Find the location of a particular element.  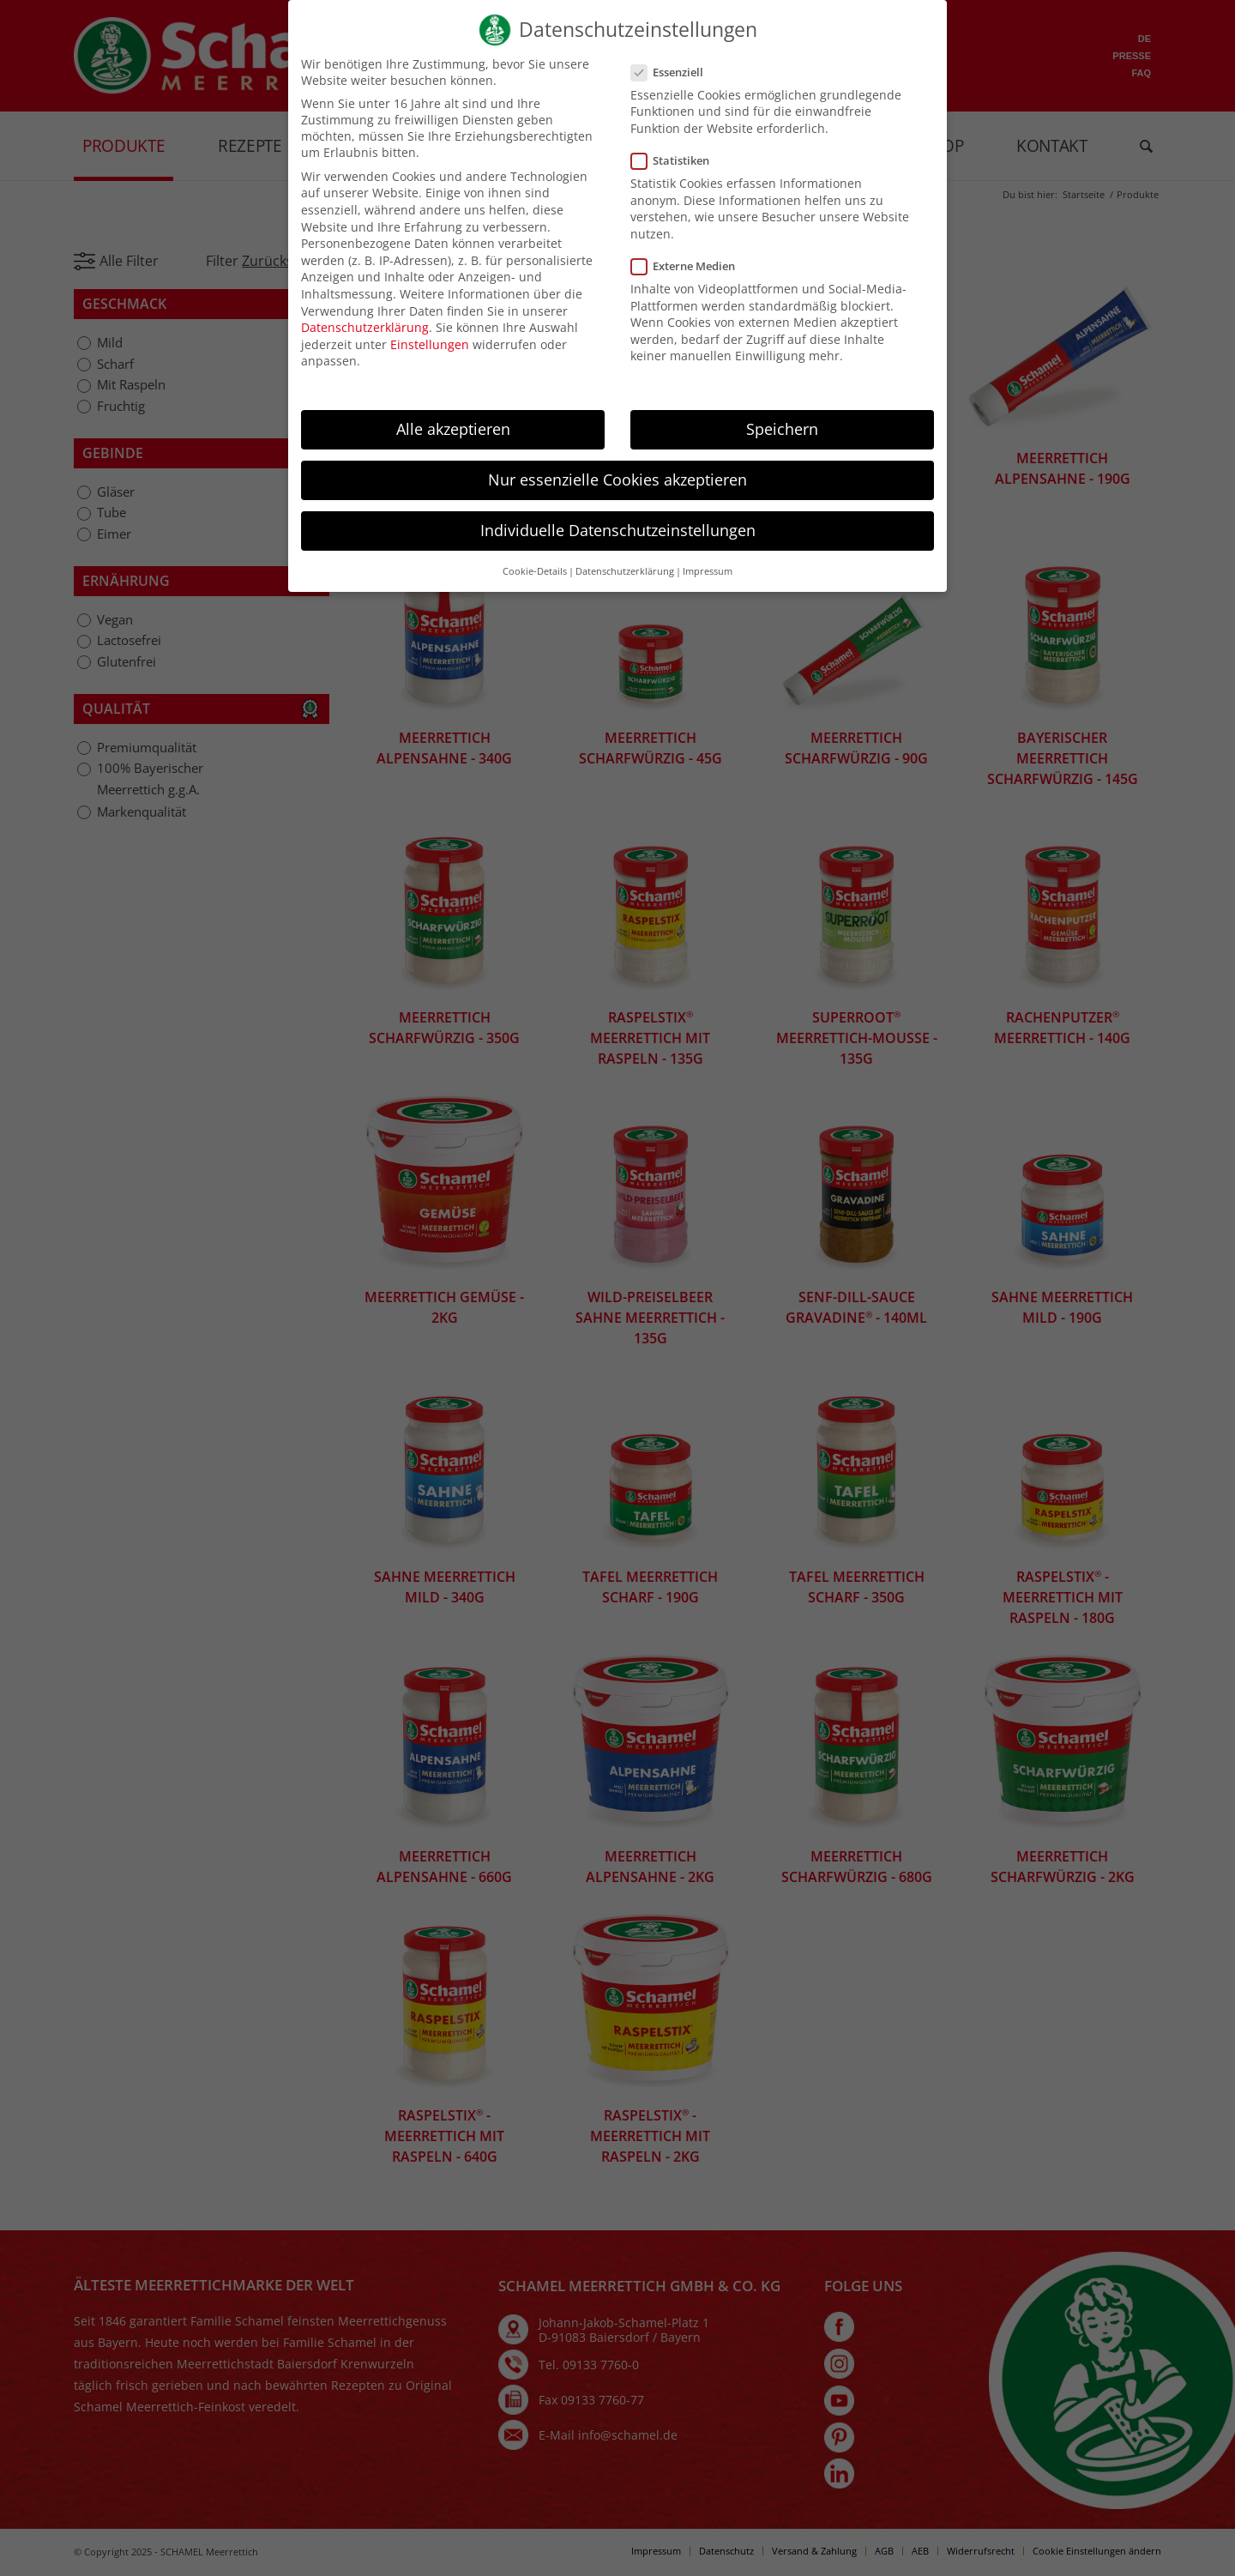

Alle akzeptieren [button] is located at coordinates (453, 443).